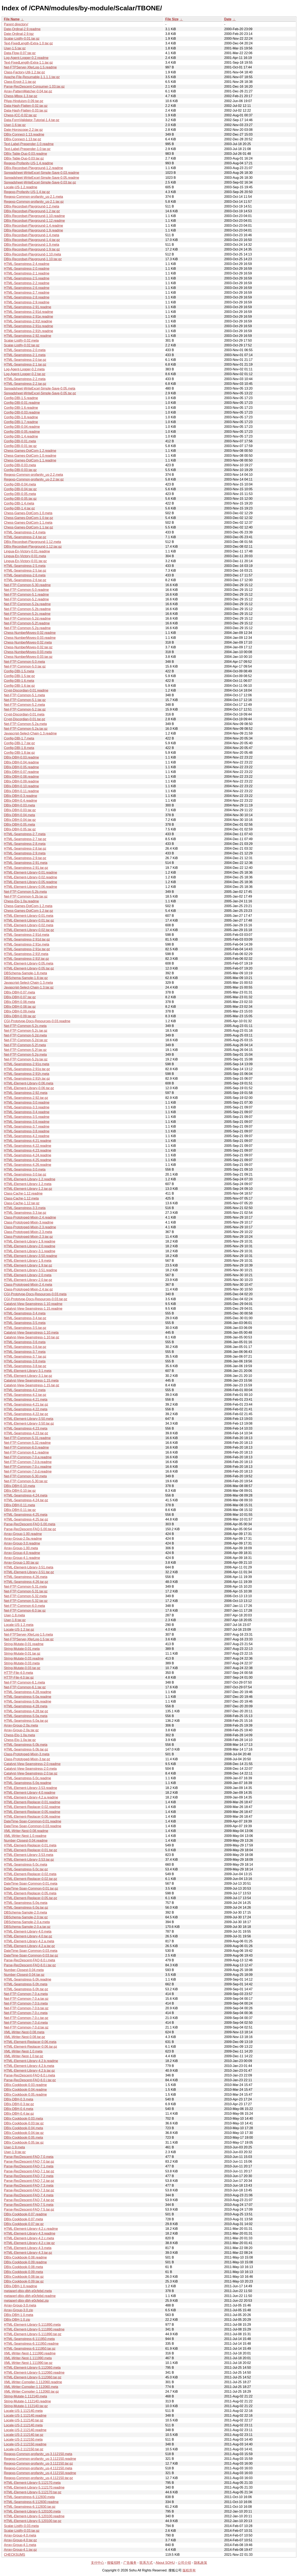  Describe the element at coordinates (27, 1145) in the screenshot. I see `HTML-Seamstress-4.22.readme` at that location.